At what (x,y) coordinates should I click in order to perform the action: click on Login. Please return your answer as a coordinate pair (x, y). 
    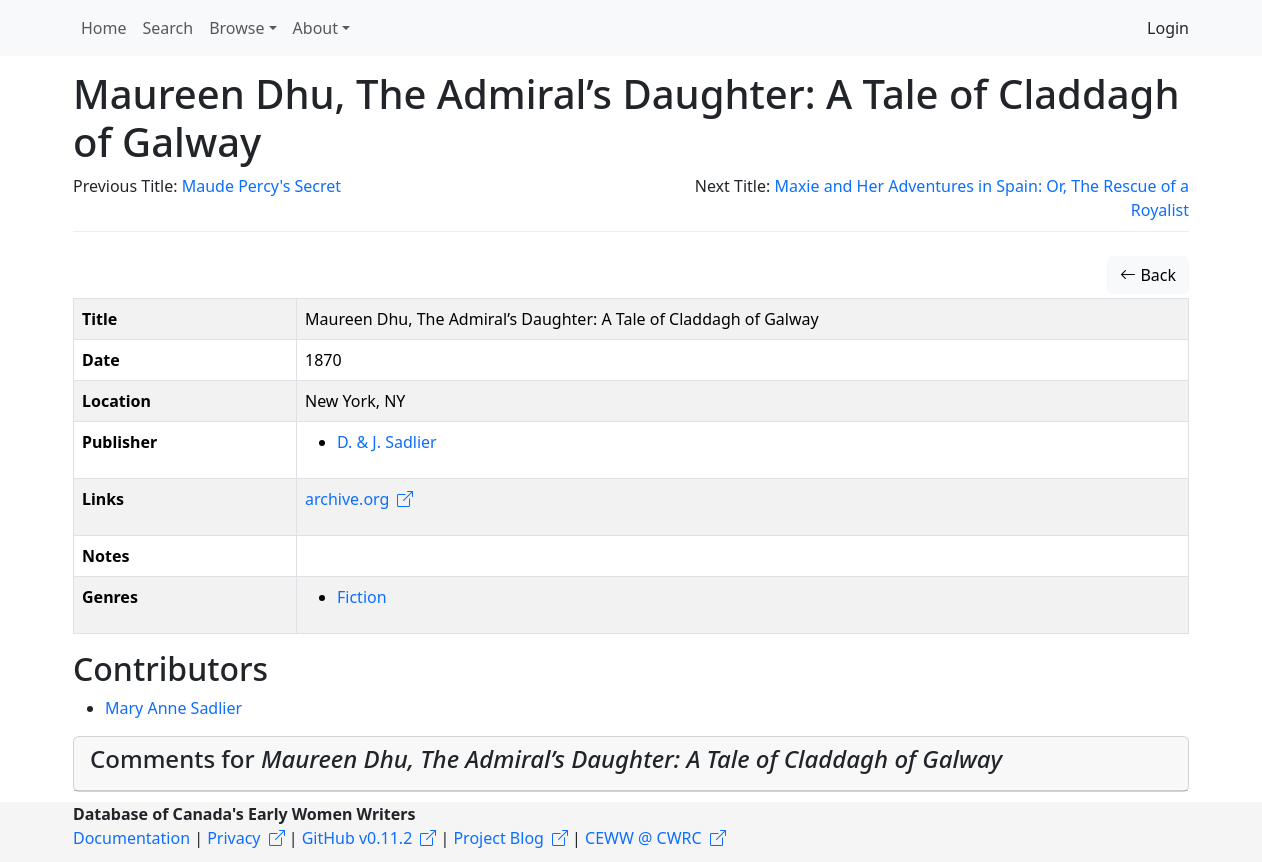
    Looking at the image, I should click on (1168, 28).